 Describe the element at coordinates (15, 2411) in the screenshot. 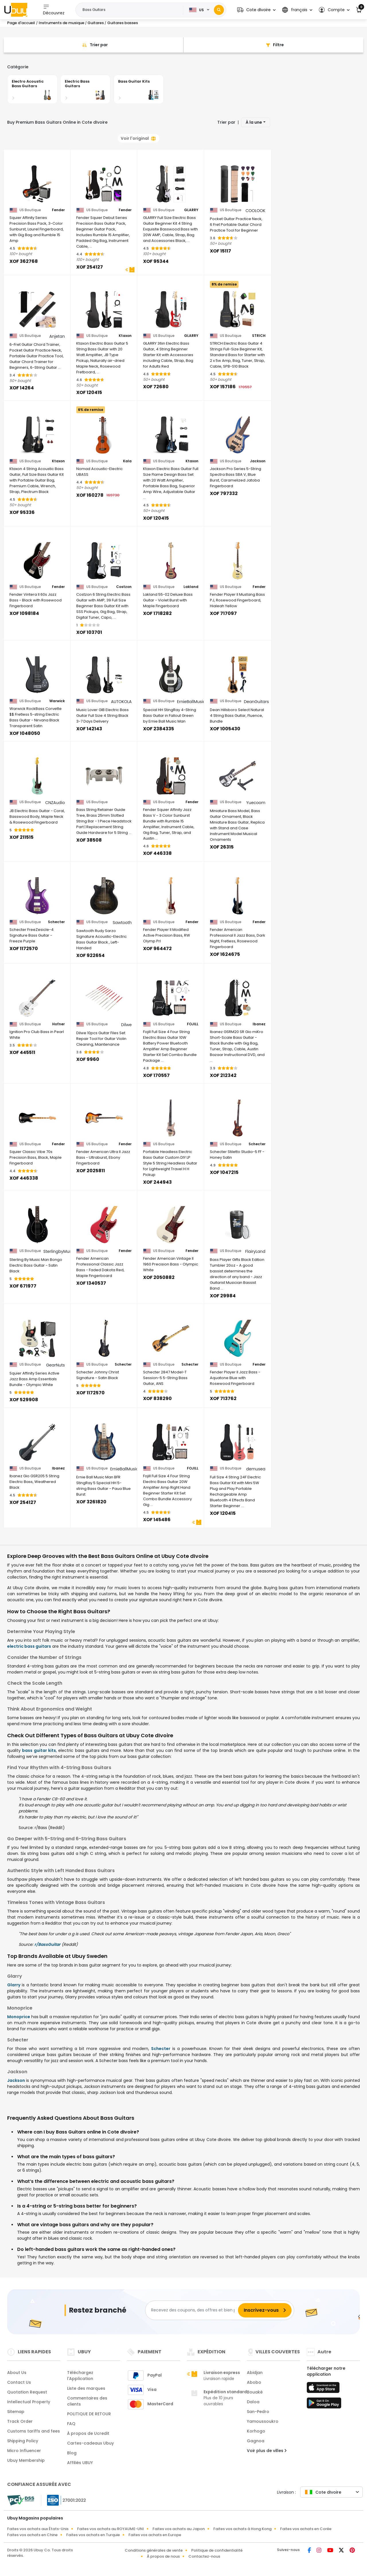

I see `Sitemap` at that location.